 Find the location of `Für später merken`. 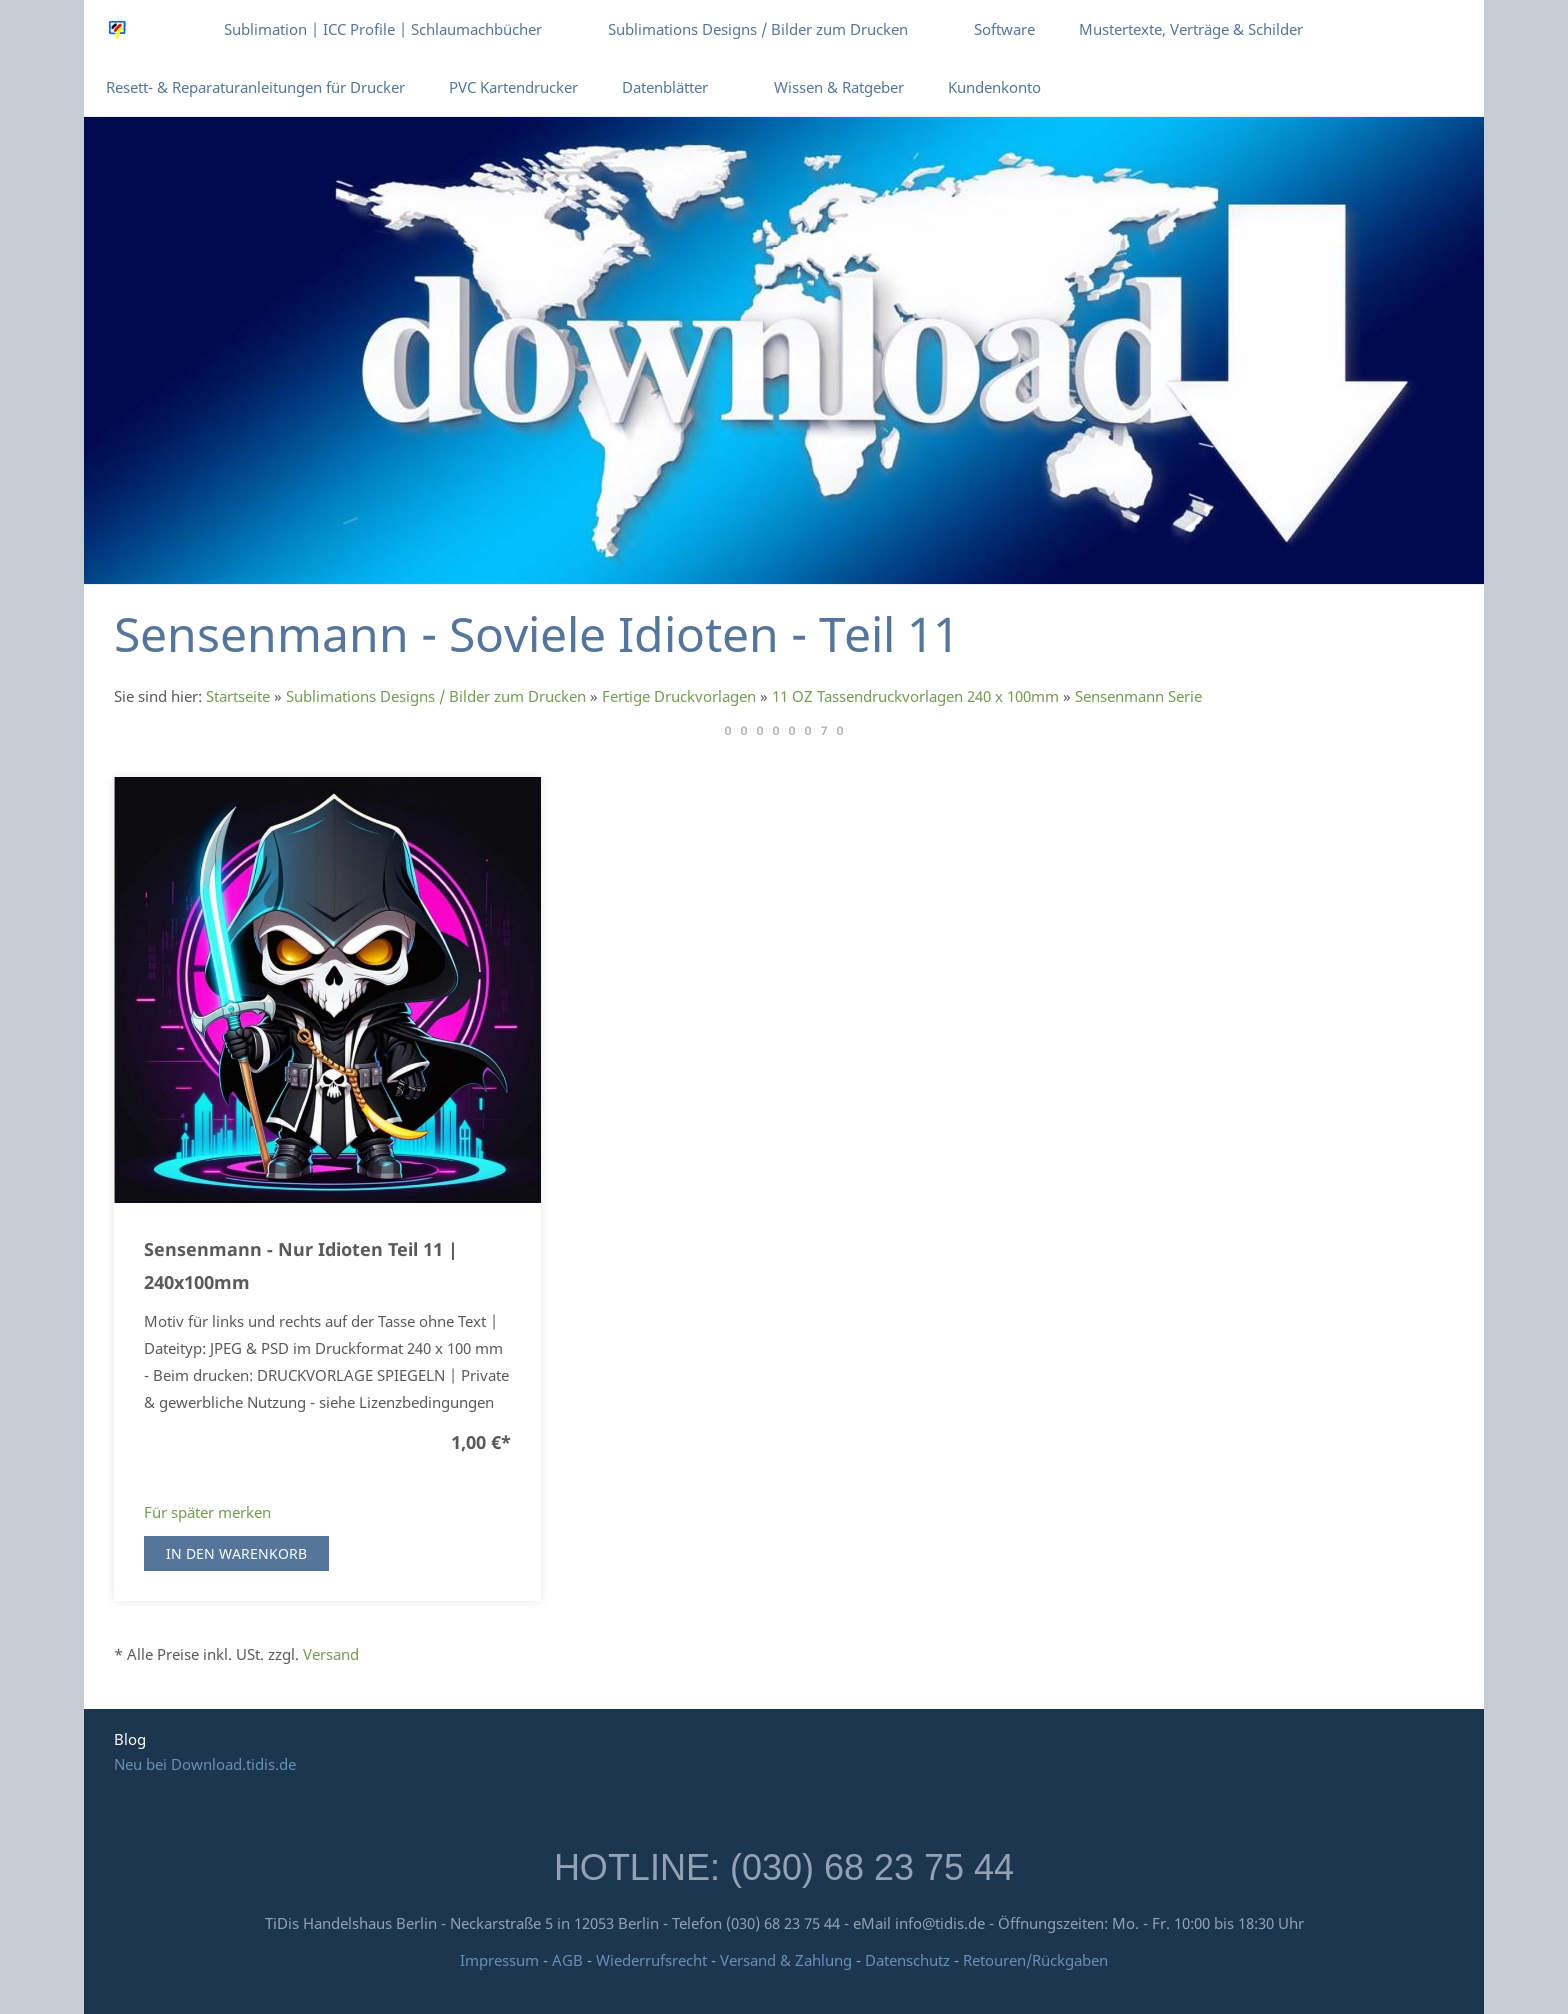

Für später merken is located at coordinates (207, 1512).